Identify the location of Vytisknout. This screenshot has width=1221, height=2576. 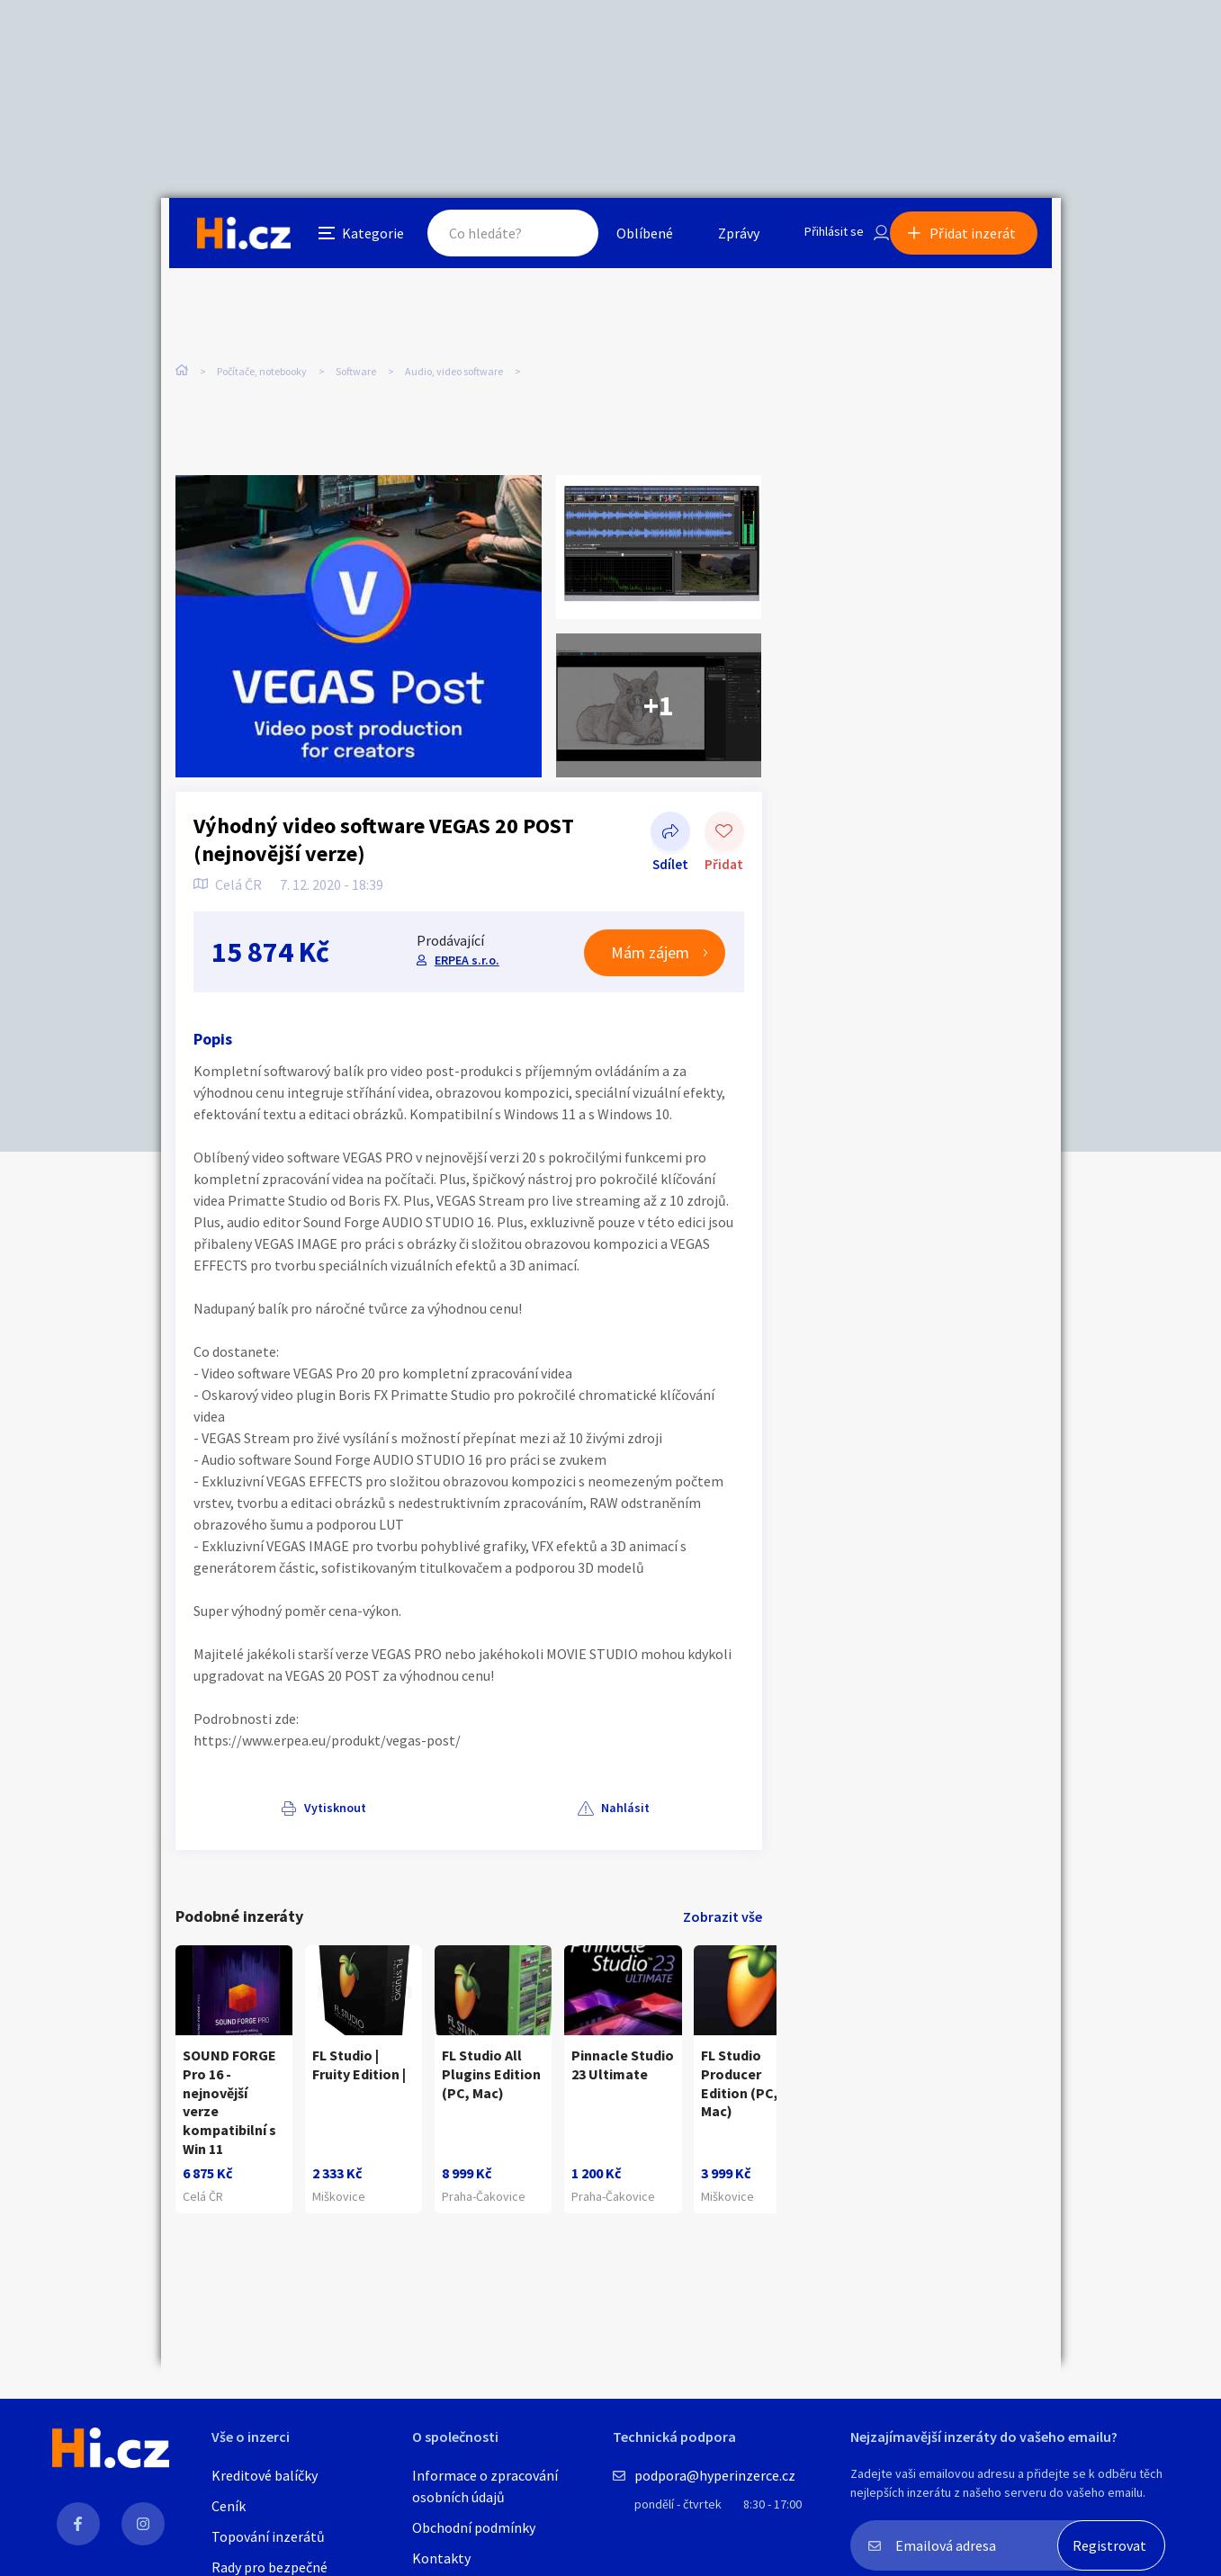
(248, 1811).